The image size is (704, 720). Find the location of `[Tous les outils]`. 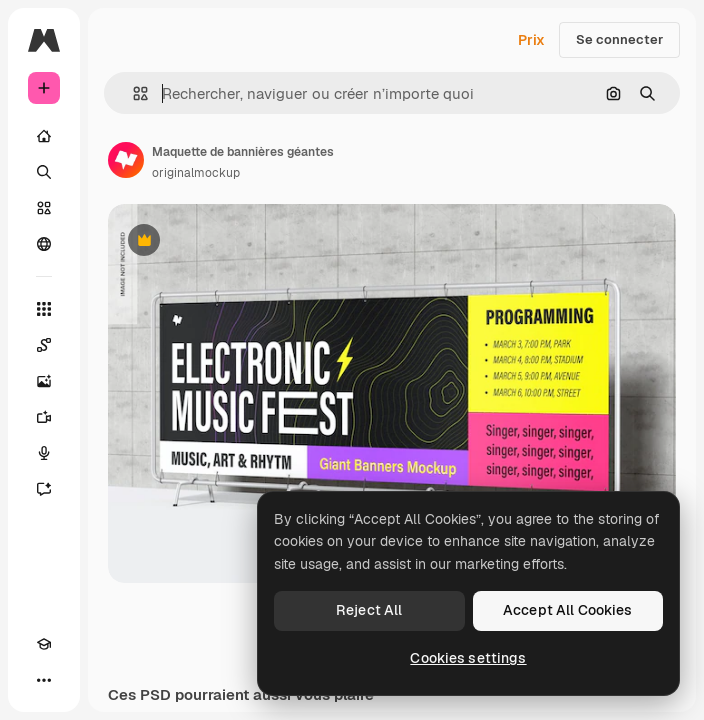

[Tous les outils] is located at coordinates (44, 309).